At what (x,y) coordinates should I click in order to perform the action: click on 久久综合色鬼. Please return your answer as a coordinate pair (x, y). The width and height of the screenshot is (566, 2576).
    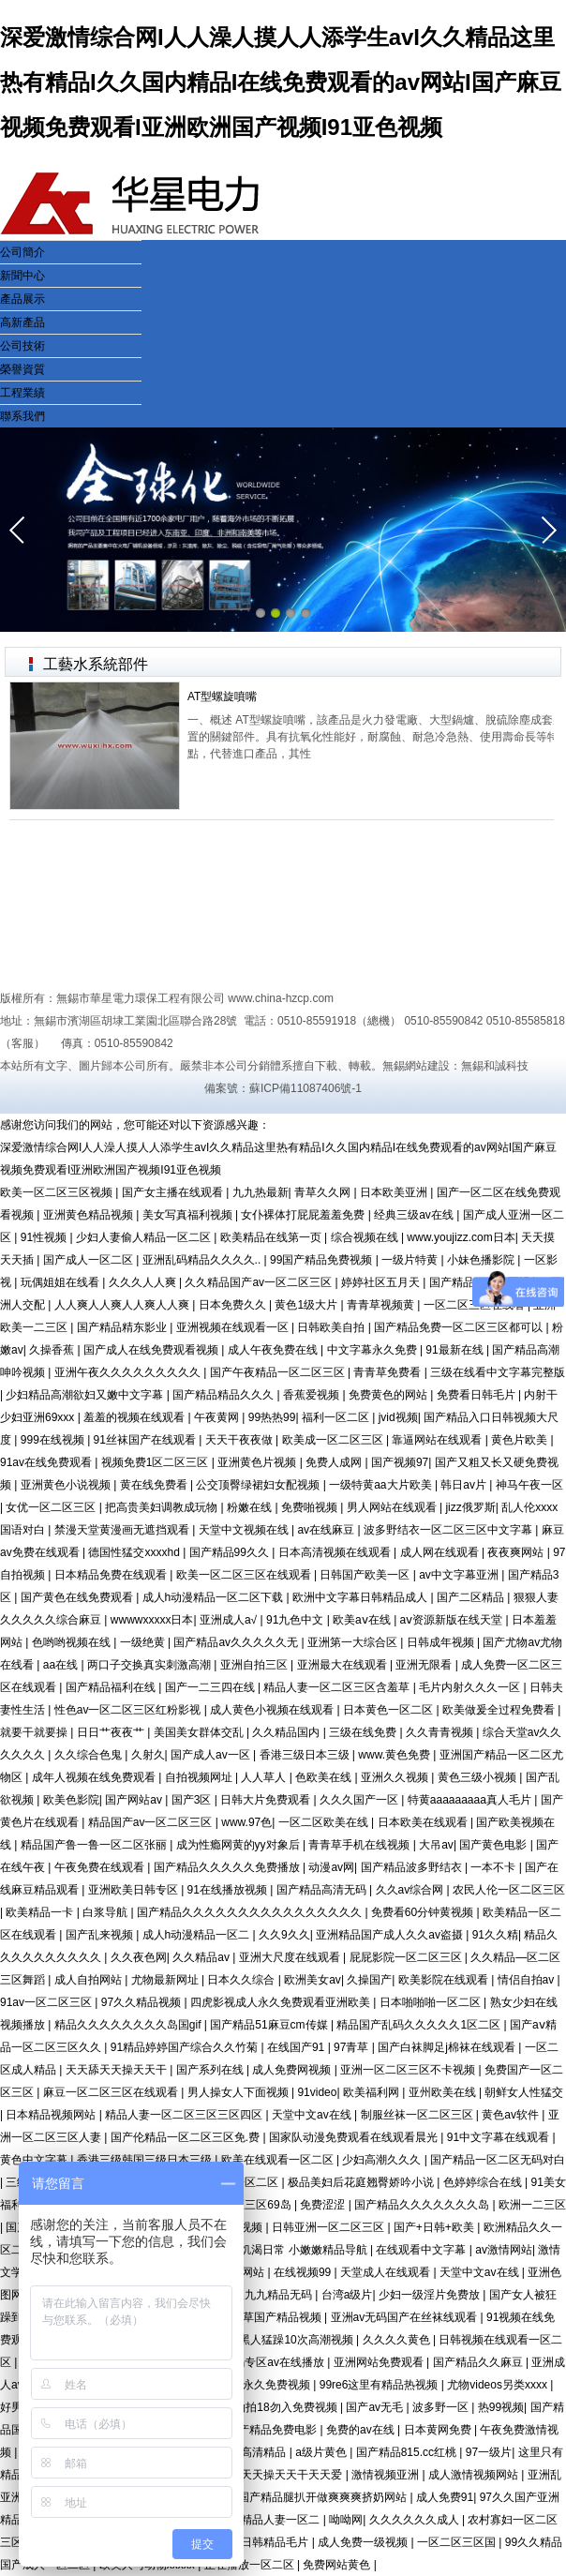
    Looking at the image, I should click on (89, 1754).